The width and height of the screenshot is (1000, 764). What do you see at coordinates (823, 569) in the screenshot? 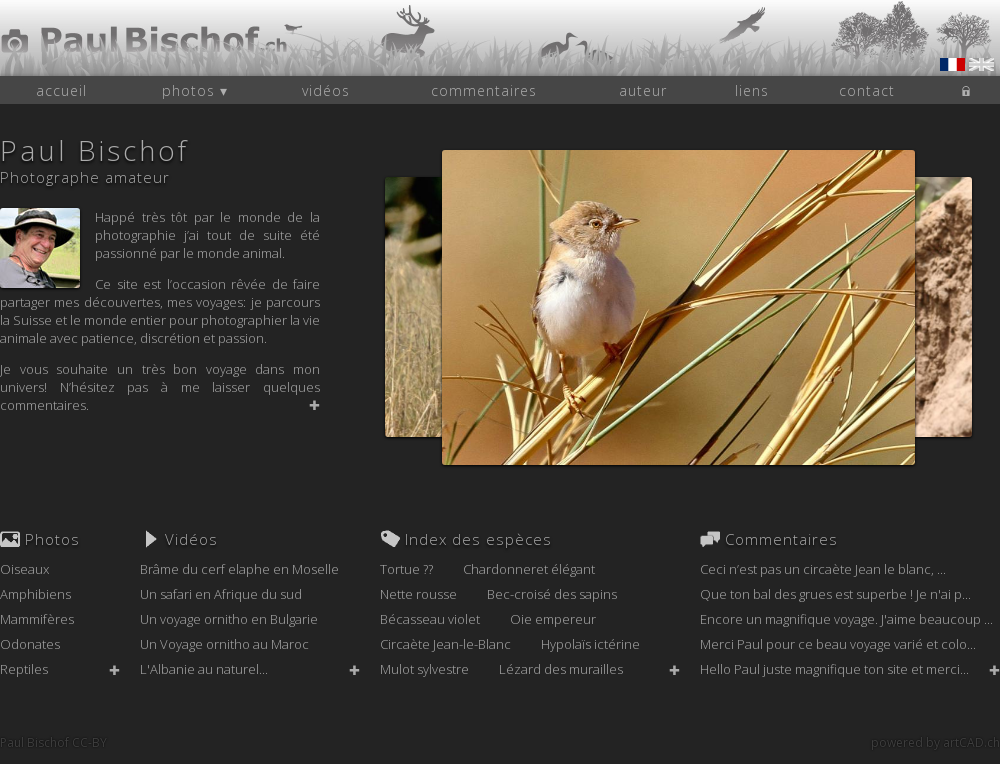
I see `Ceci n’est pas un circaète Jean le blanc, ...` at bounding box center [823, 569].